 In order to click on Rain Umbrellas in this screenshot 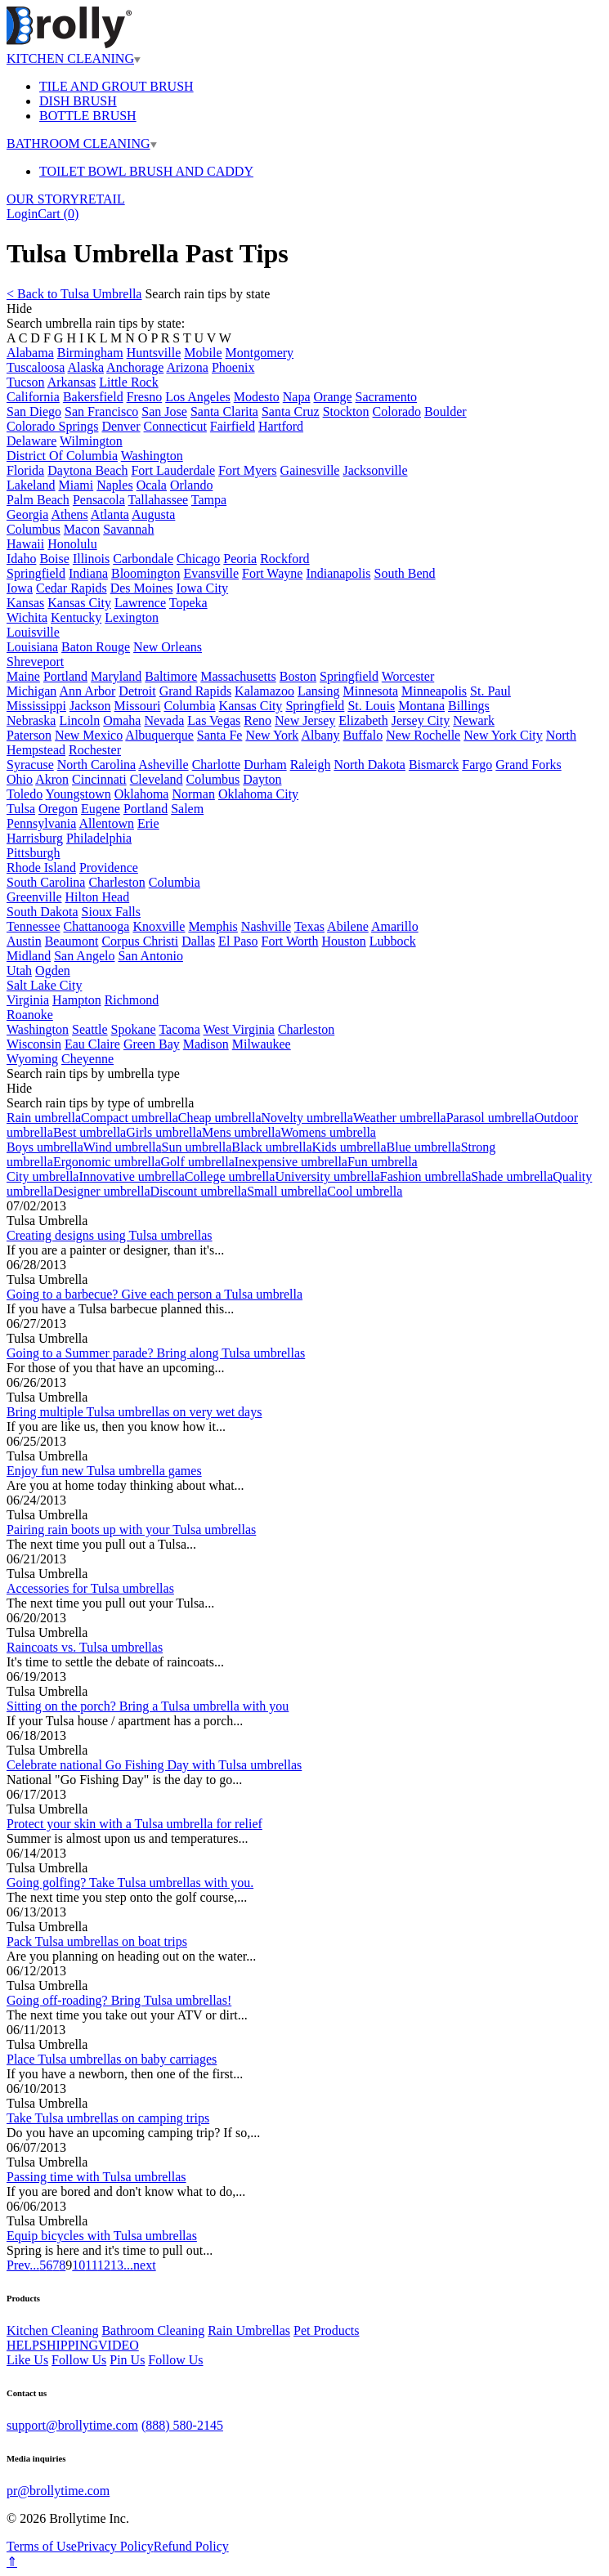, I will do `click(249, 2330)`.